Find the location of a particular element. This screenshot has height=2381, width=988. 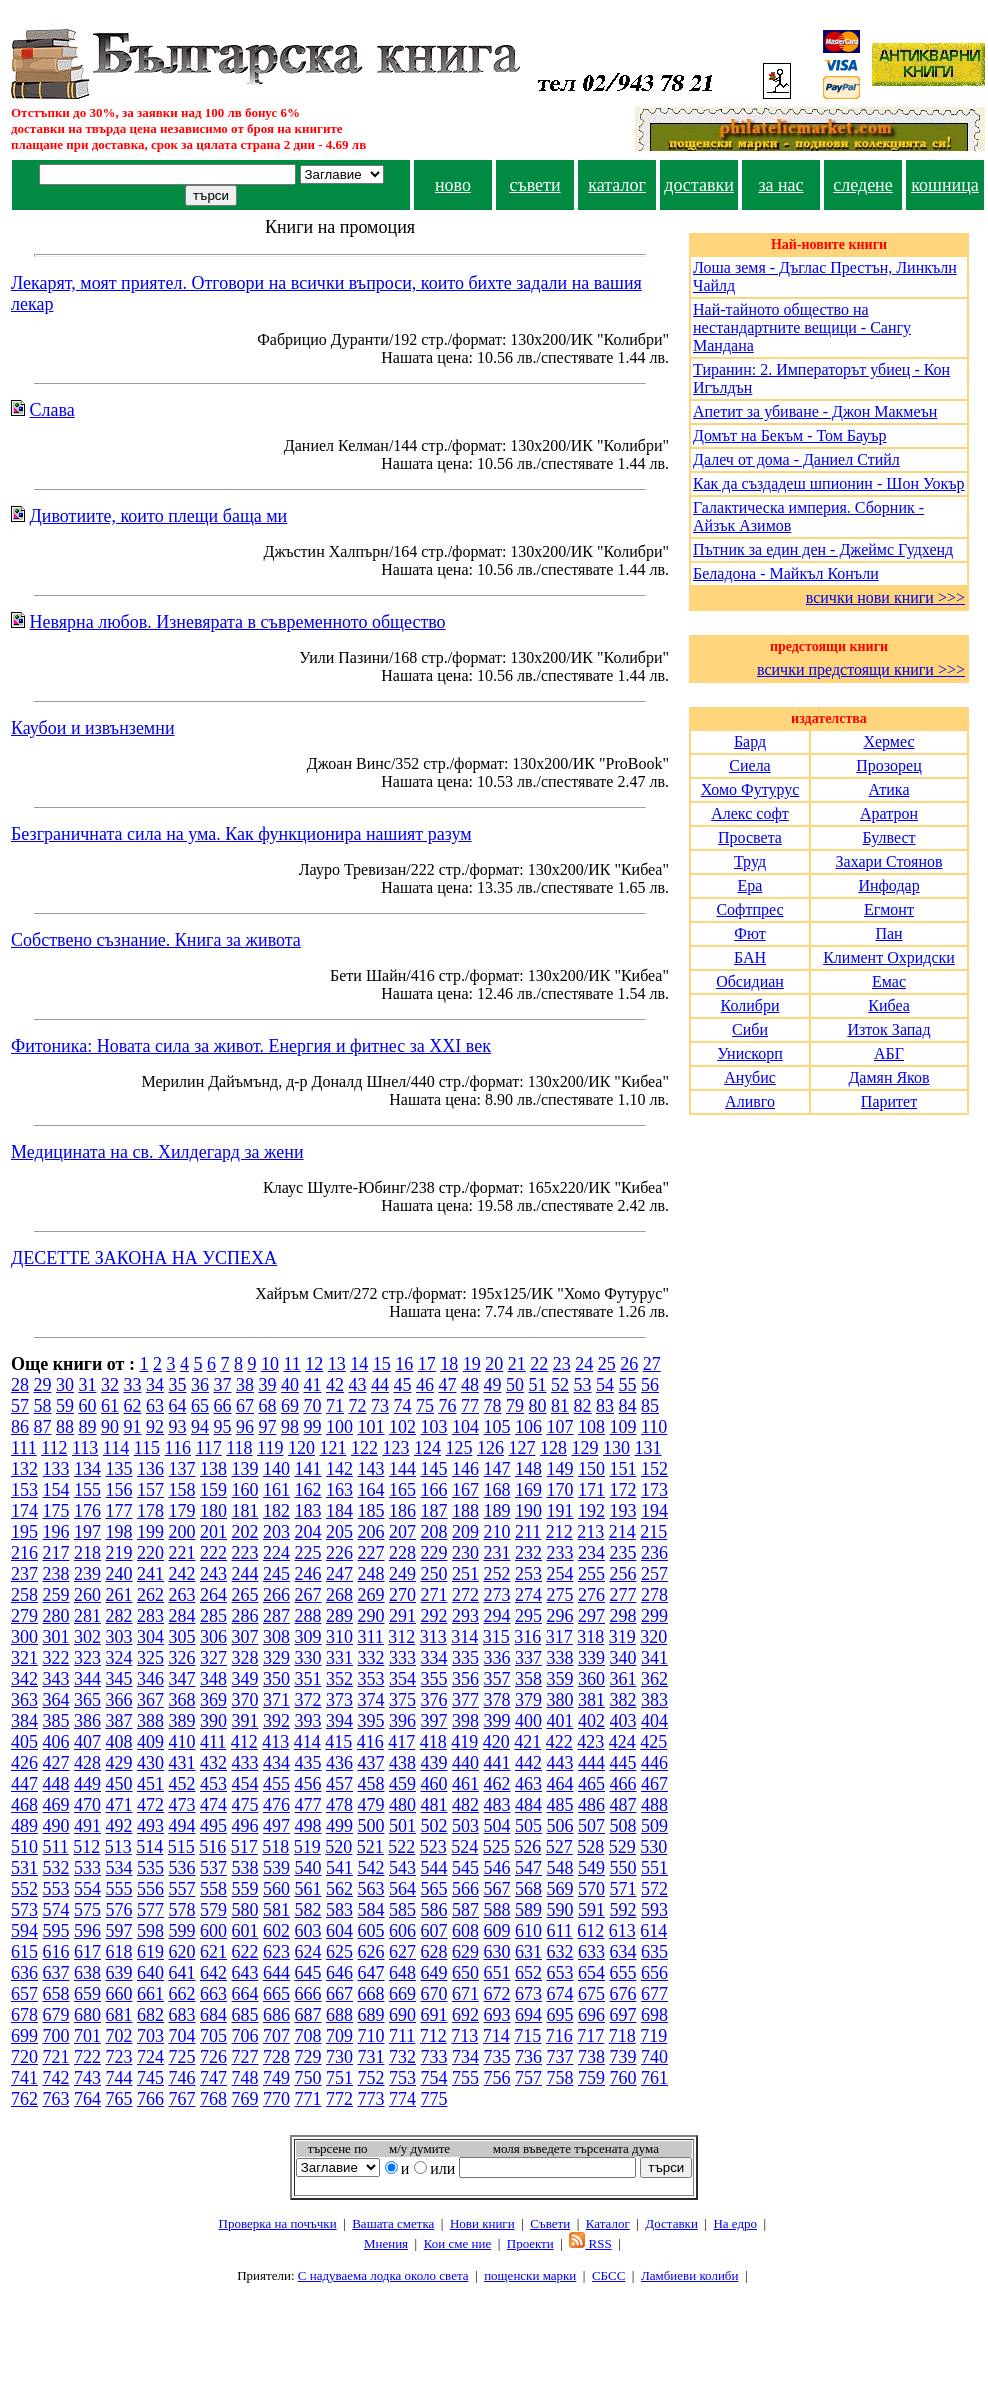

302 is located at coordinates (87, 1637).